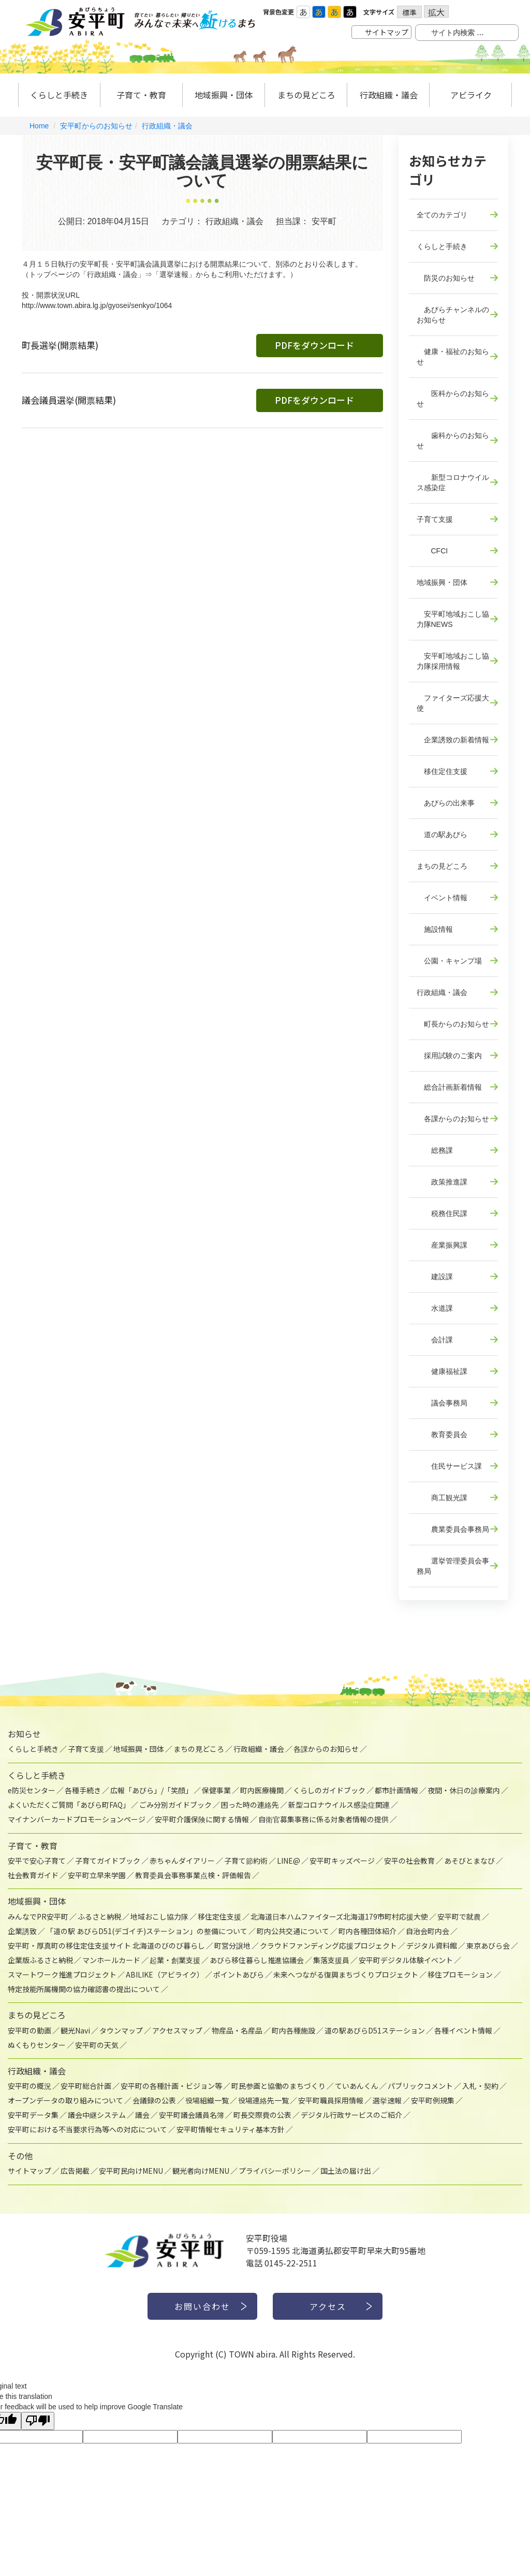 The height and width of the screenshot is (2576, 530). What do you see at coordinates (435, 929) in the screenshot?
I see `施設情報` at bounding box center [435, 929].